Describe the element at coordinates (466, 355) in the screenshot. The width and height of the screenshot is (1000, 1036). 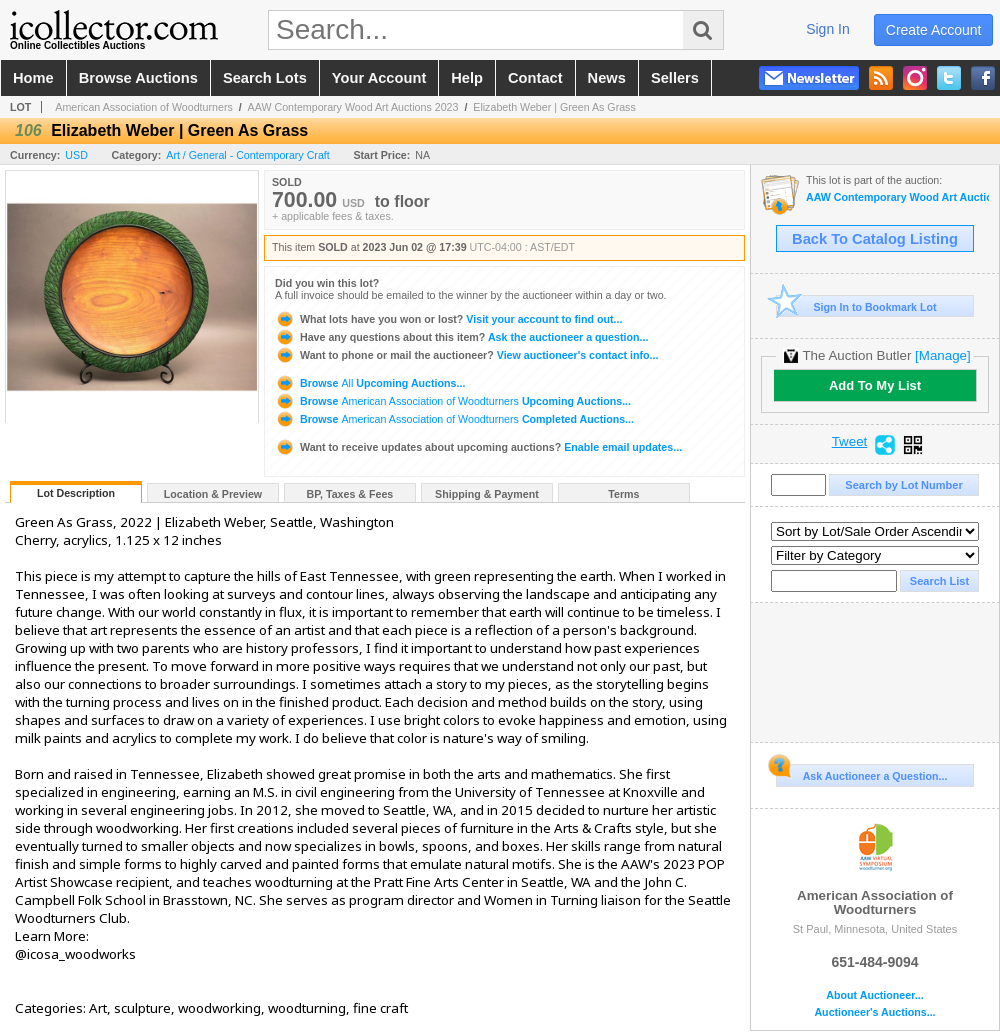
I see `View auctioneer's contact info...` at that location.